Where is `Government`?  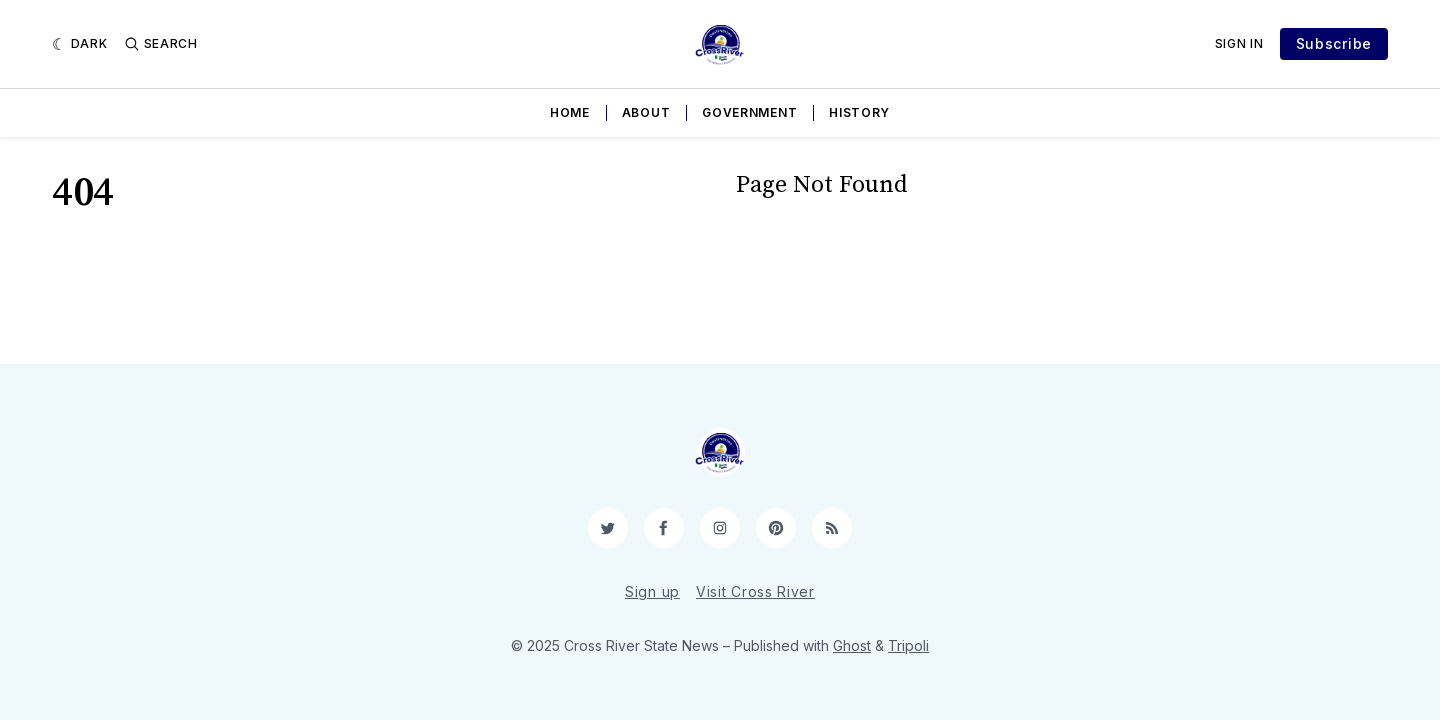
Government is located at coordinates (749, 112).